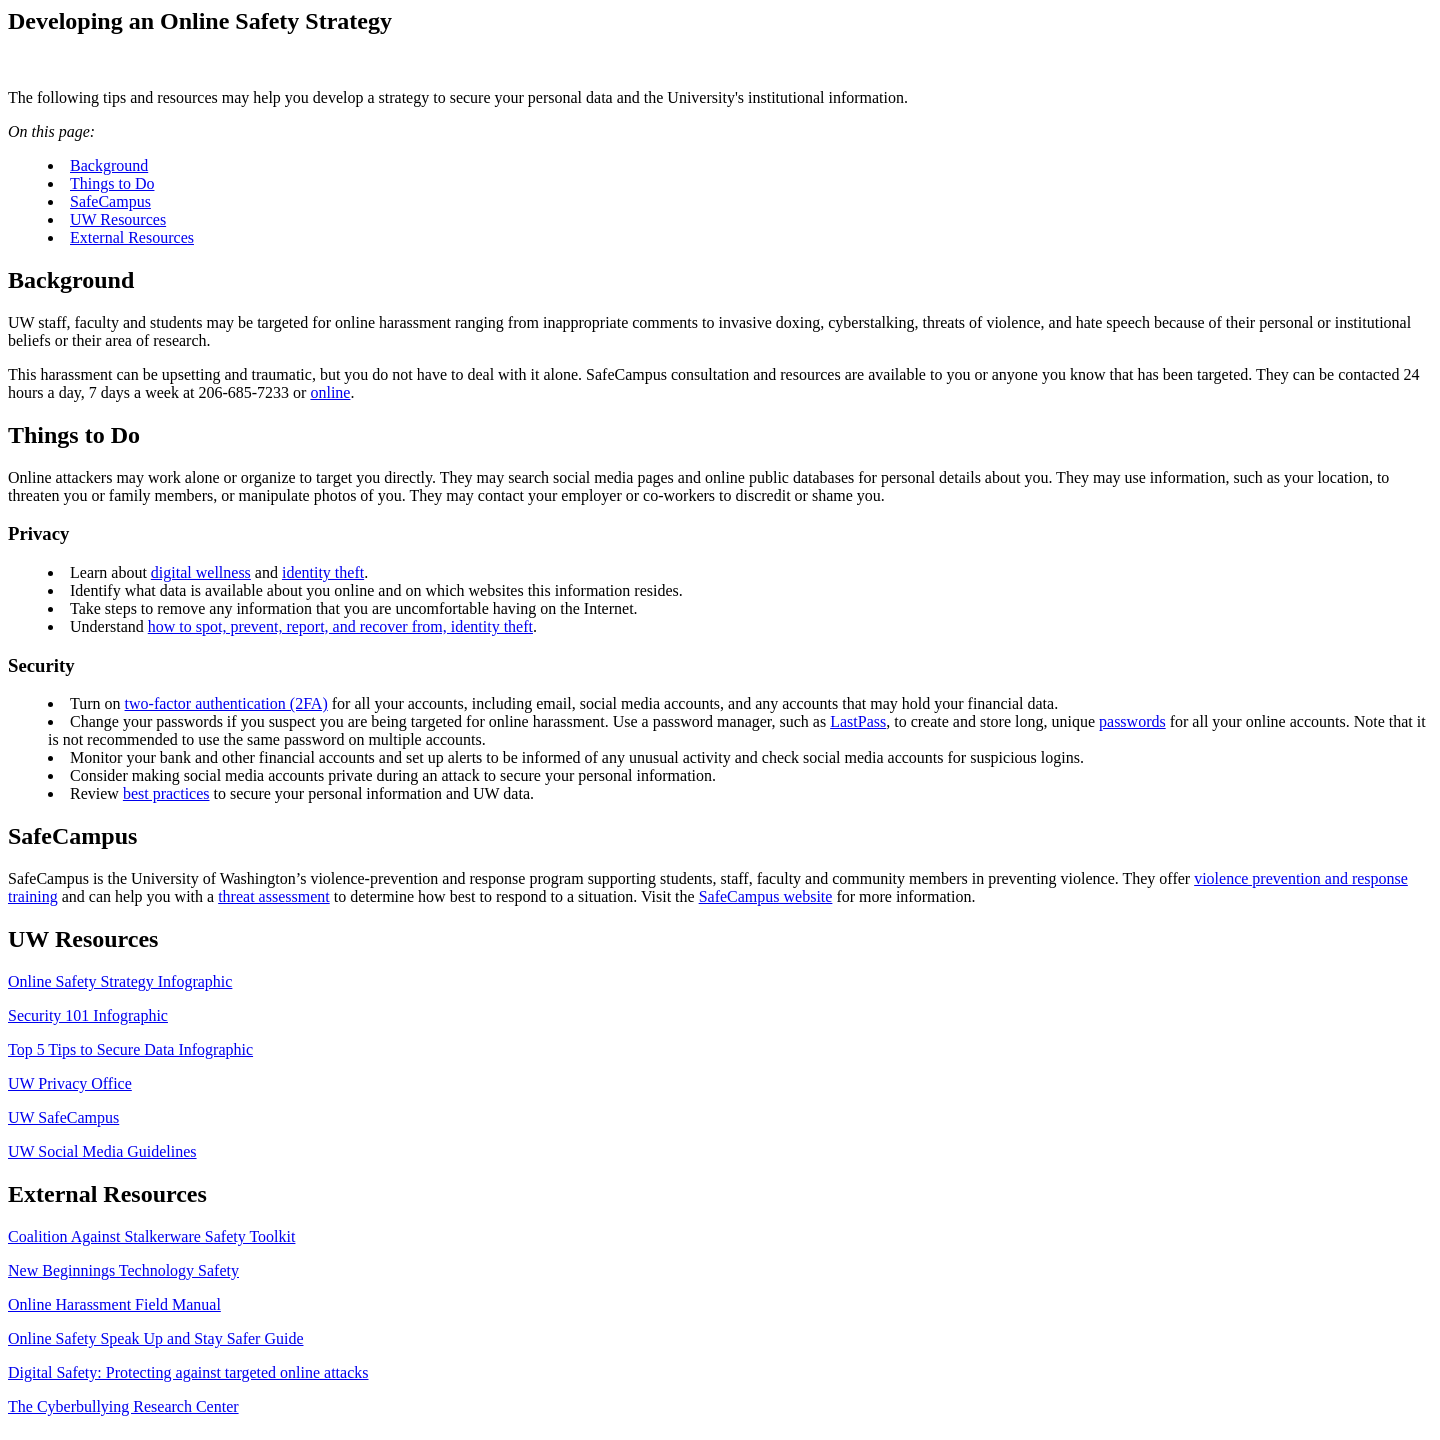 The image size is (1440, 1440). I want to click on best practices, so click(166, 793).